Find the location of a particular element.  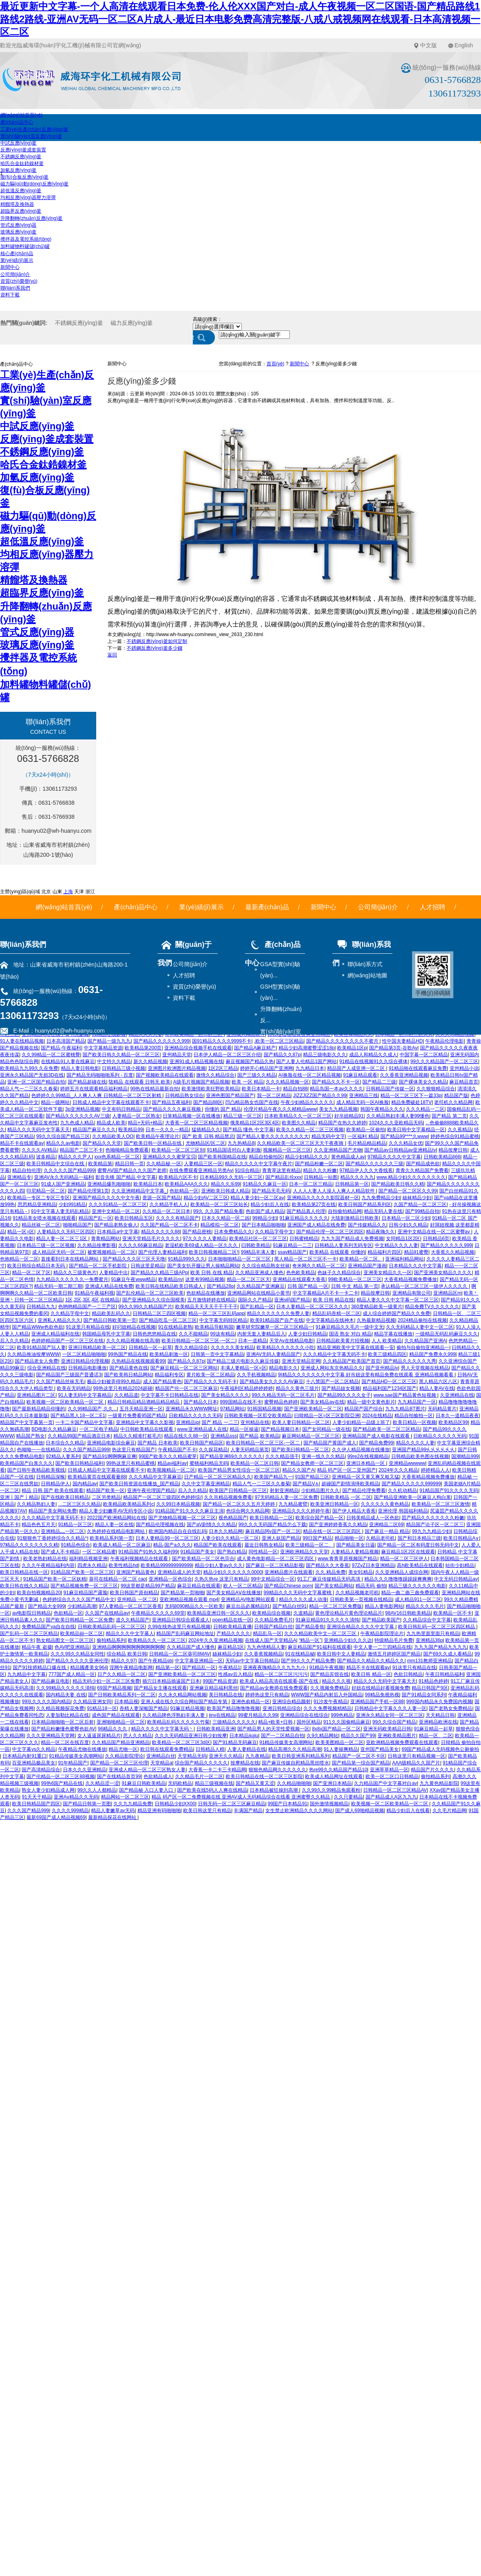

網(wǎng)站首頁(yè) is located at coordinates (21, 115).